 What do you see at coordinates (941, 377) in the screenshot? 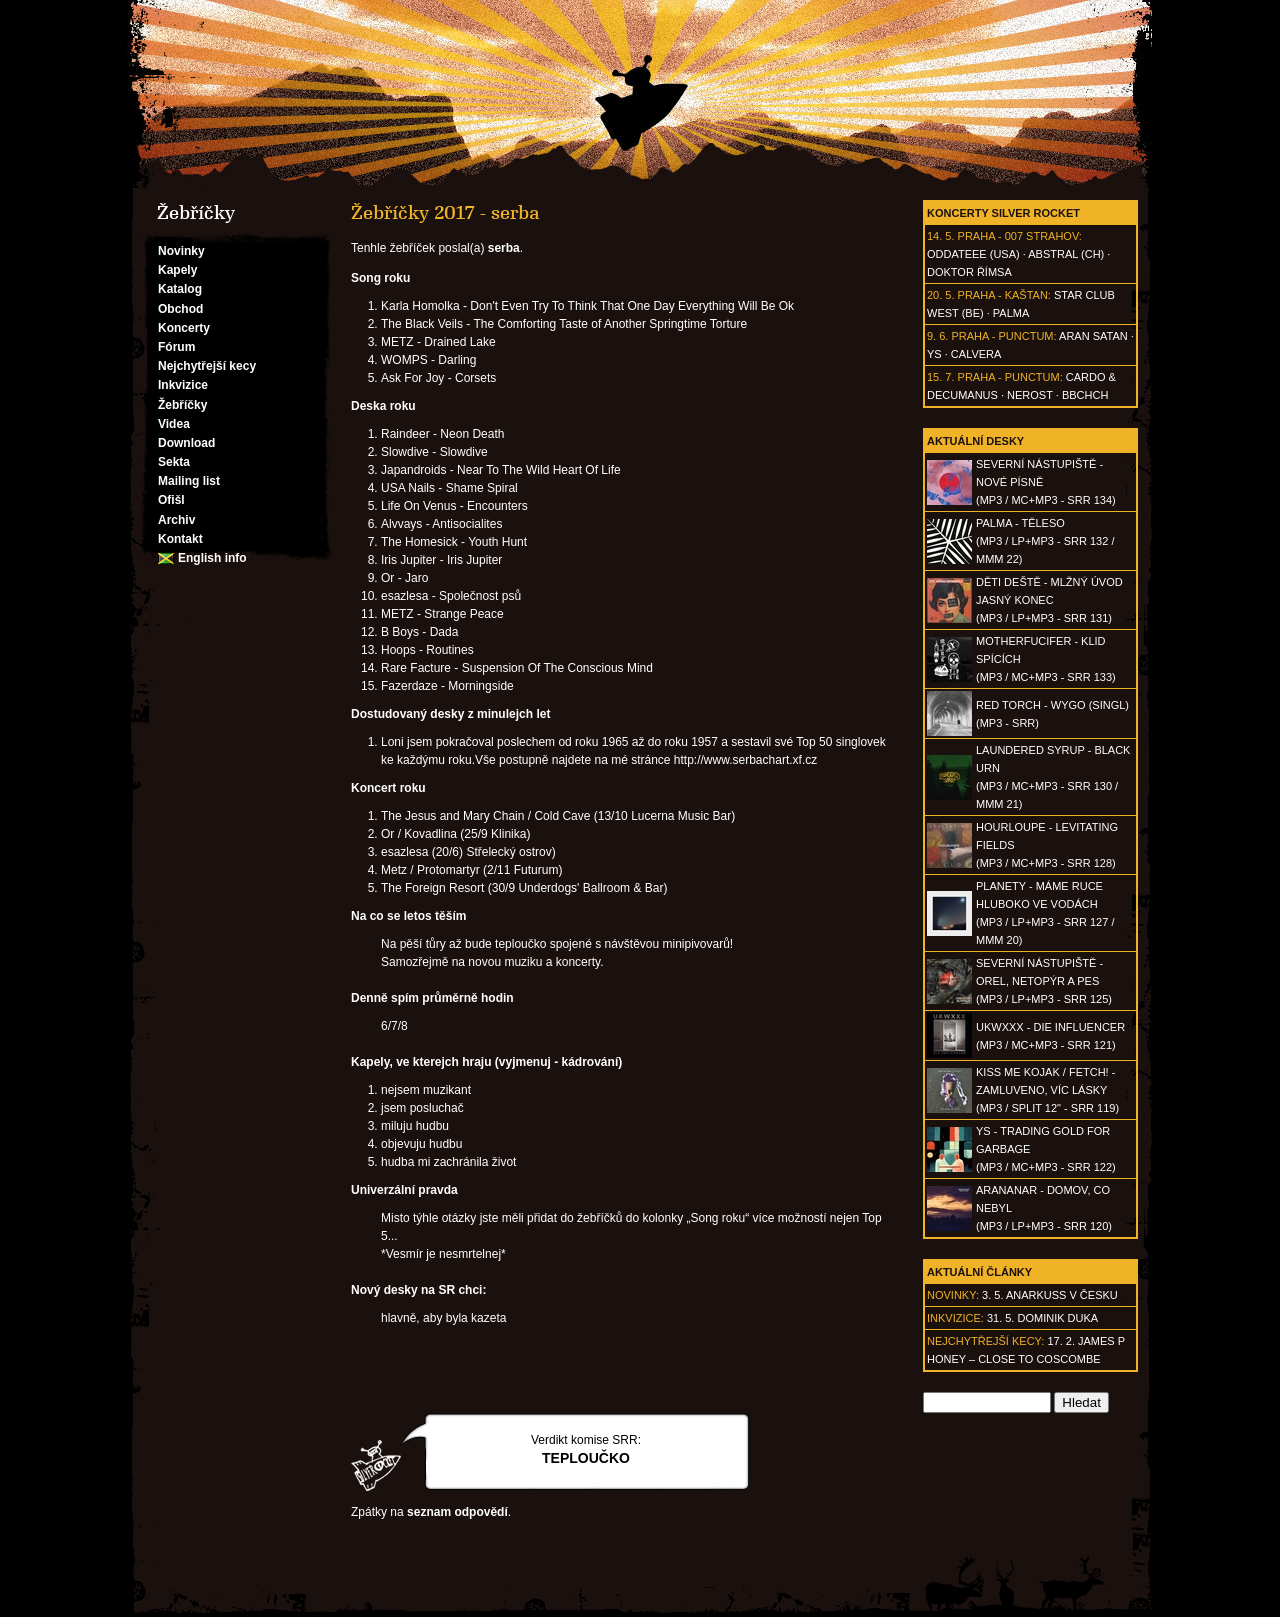
I see `15. 7.` at bounding box center [941, 377].